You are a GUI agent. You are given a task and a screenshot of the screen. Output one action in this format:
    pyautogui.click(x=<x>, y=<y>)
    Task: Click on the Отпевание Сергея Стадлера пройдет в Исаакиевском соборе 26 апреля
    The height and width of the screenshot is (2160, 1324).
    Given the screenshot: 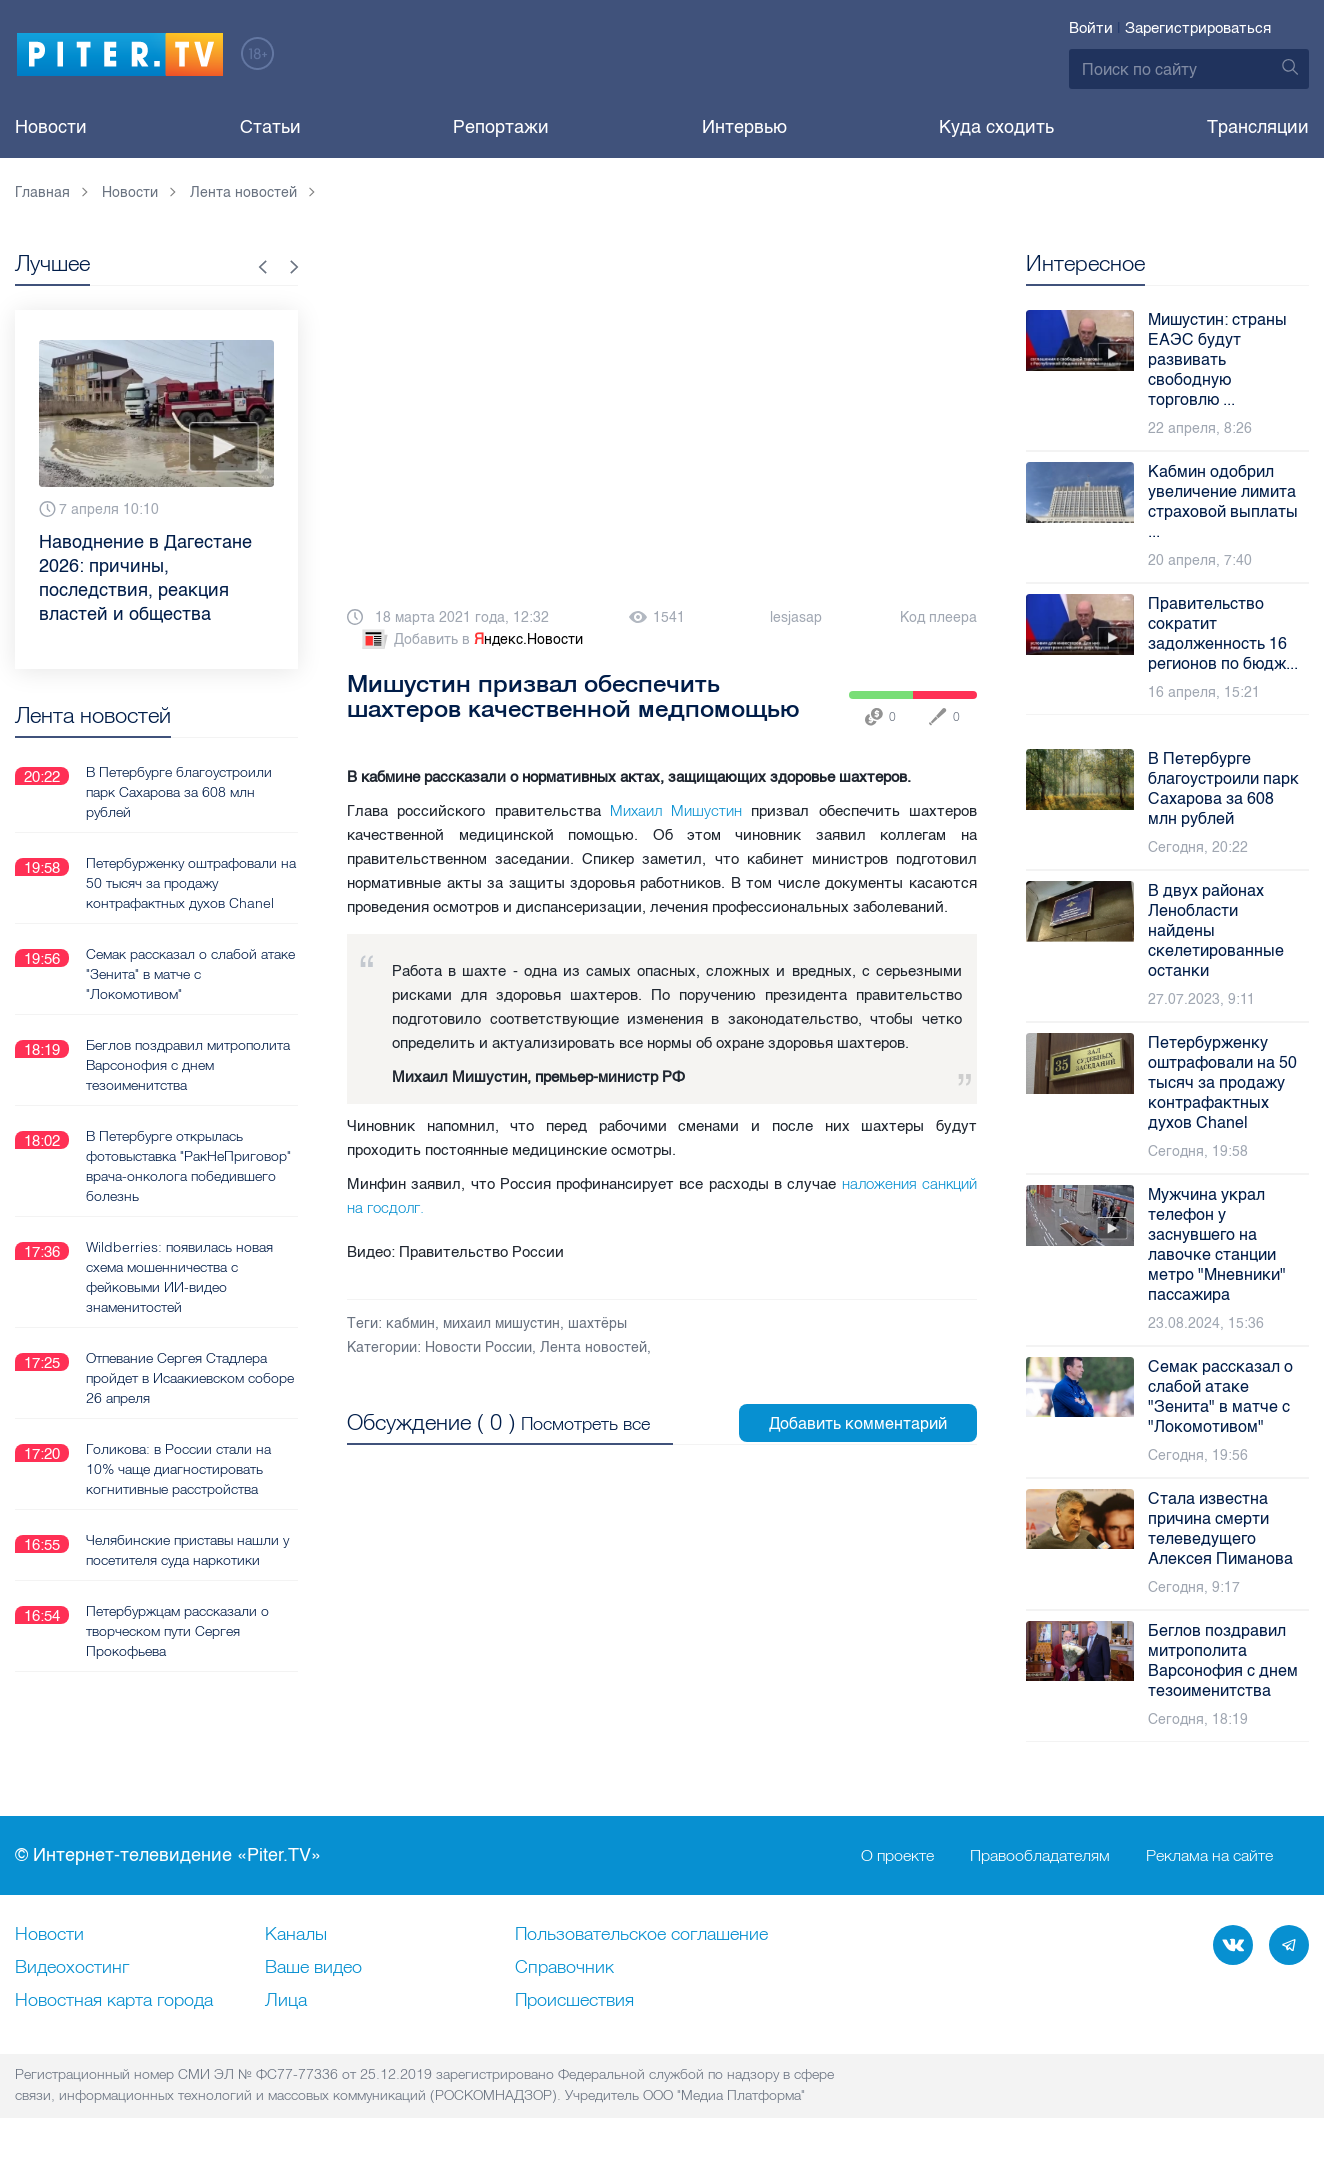 What is the action you would take?
    pyautogui.click(x=190, y=1377)
    